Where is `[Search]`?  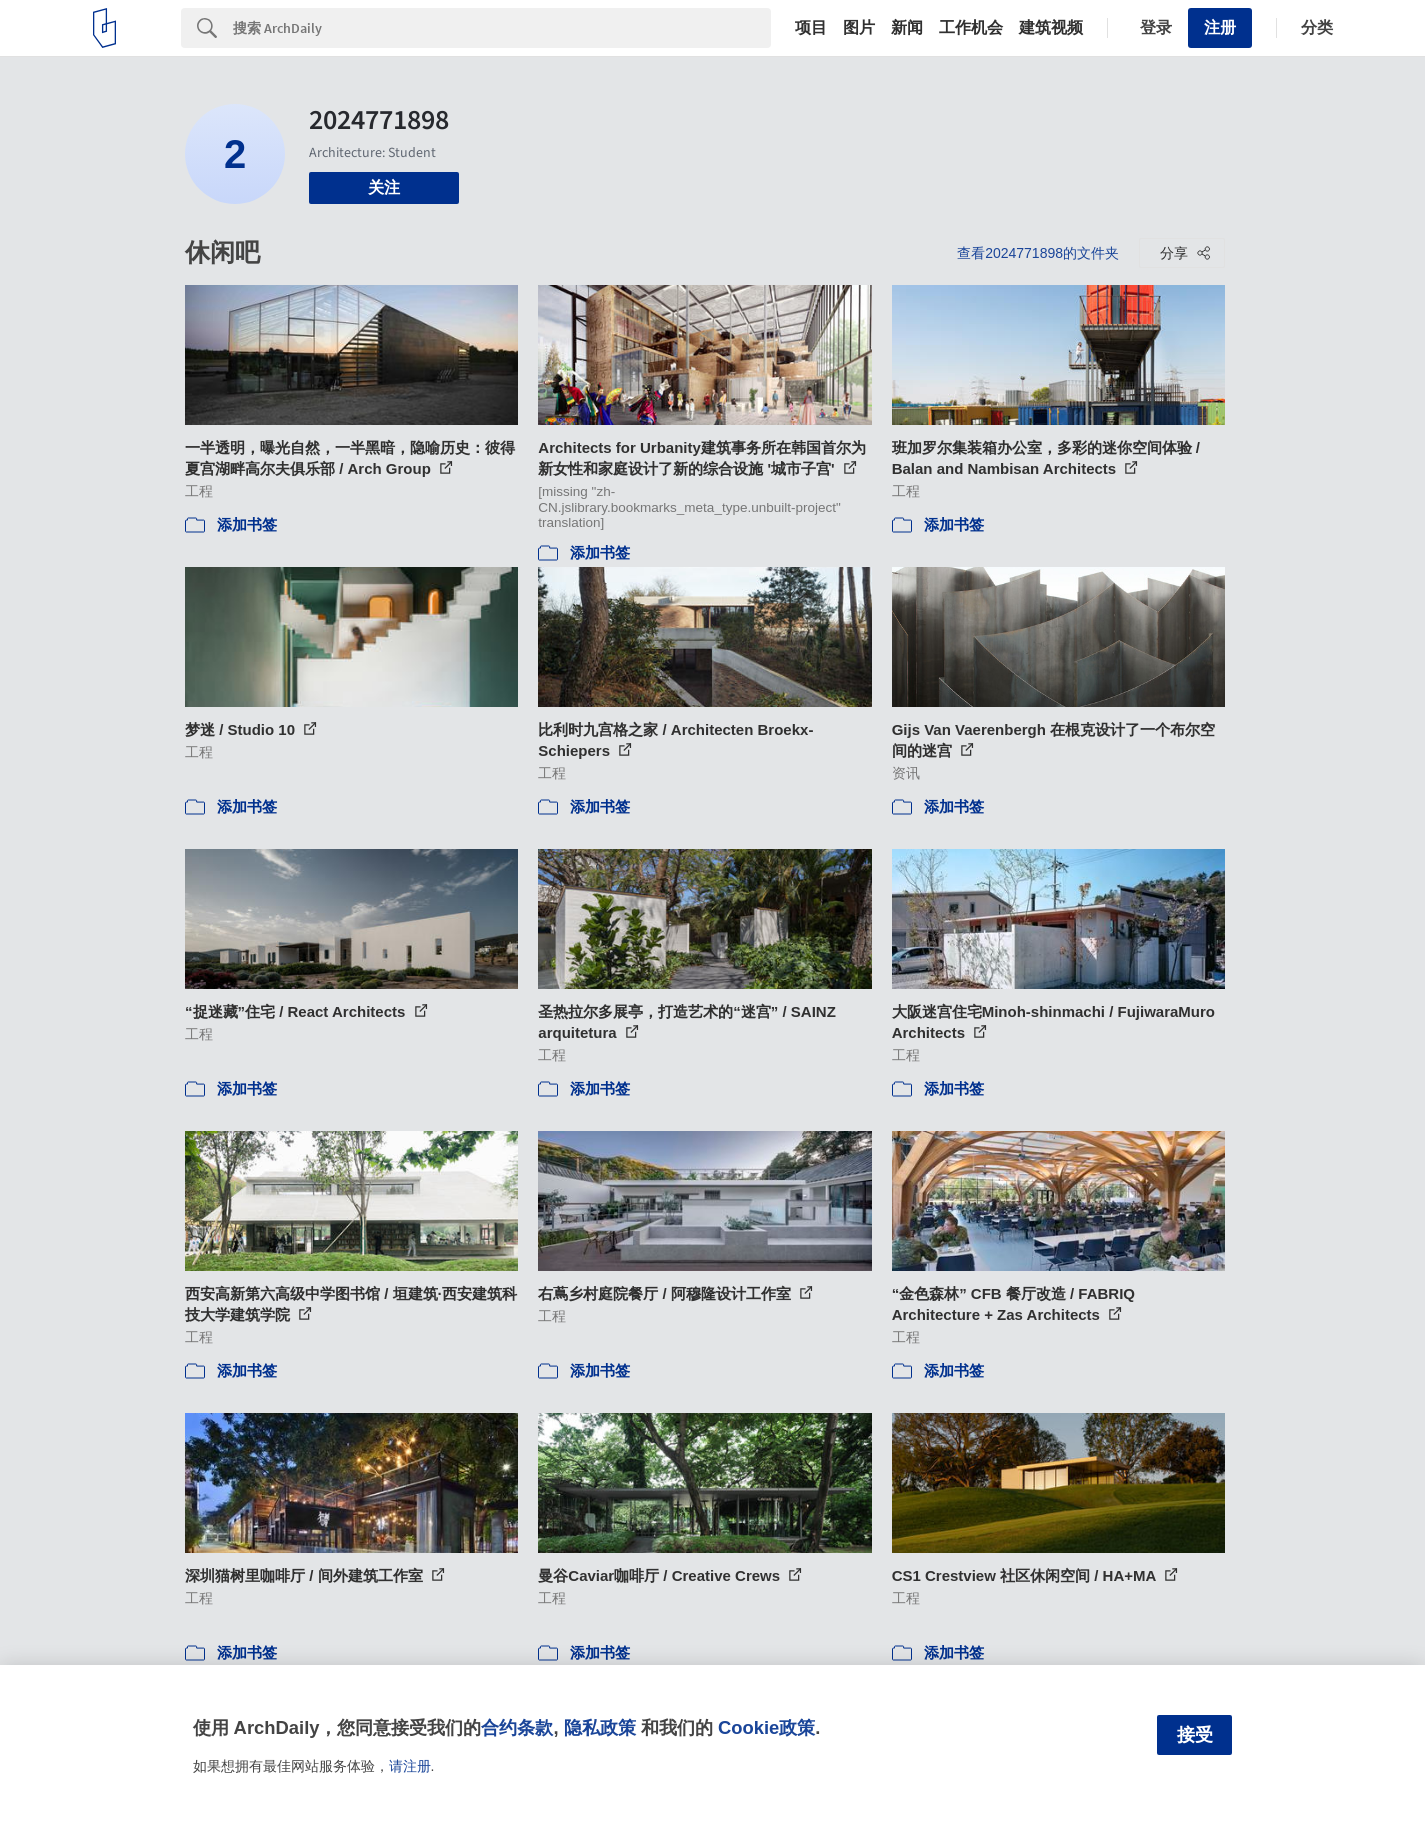 [Search] is located at coordinates (502, 28).